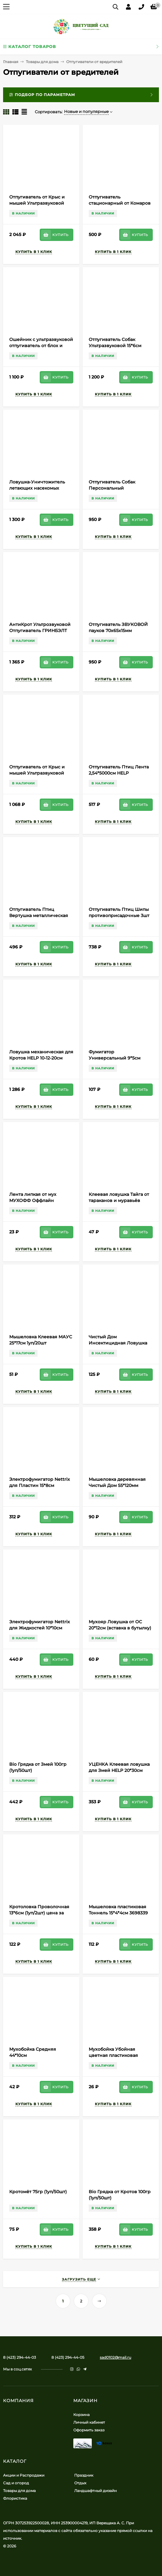  I want to click on Кротомёт 75гр (1уп/50шт), so click(38, 2191).